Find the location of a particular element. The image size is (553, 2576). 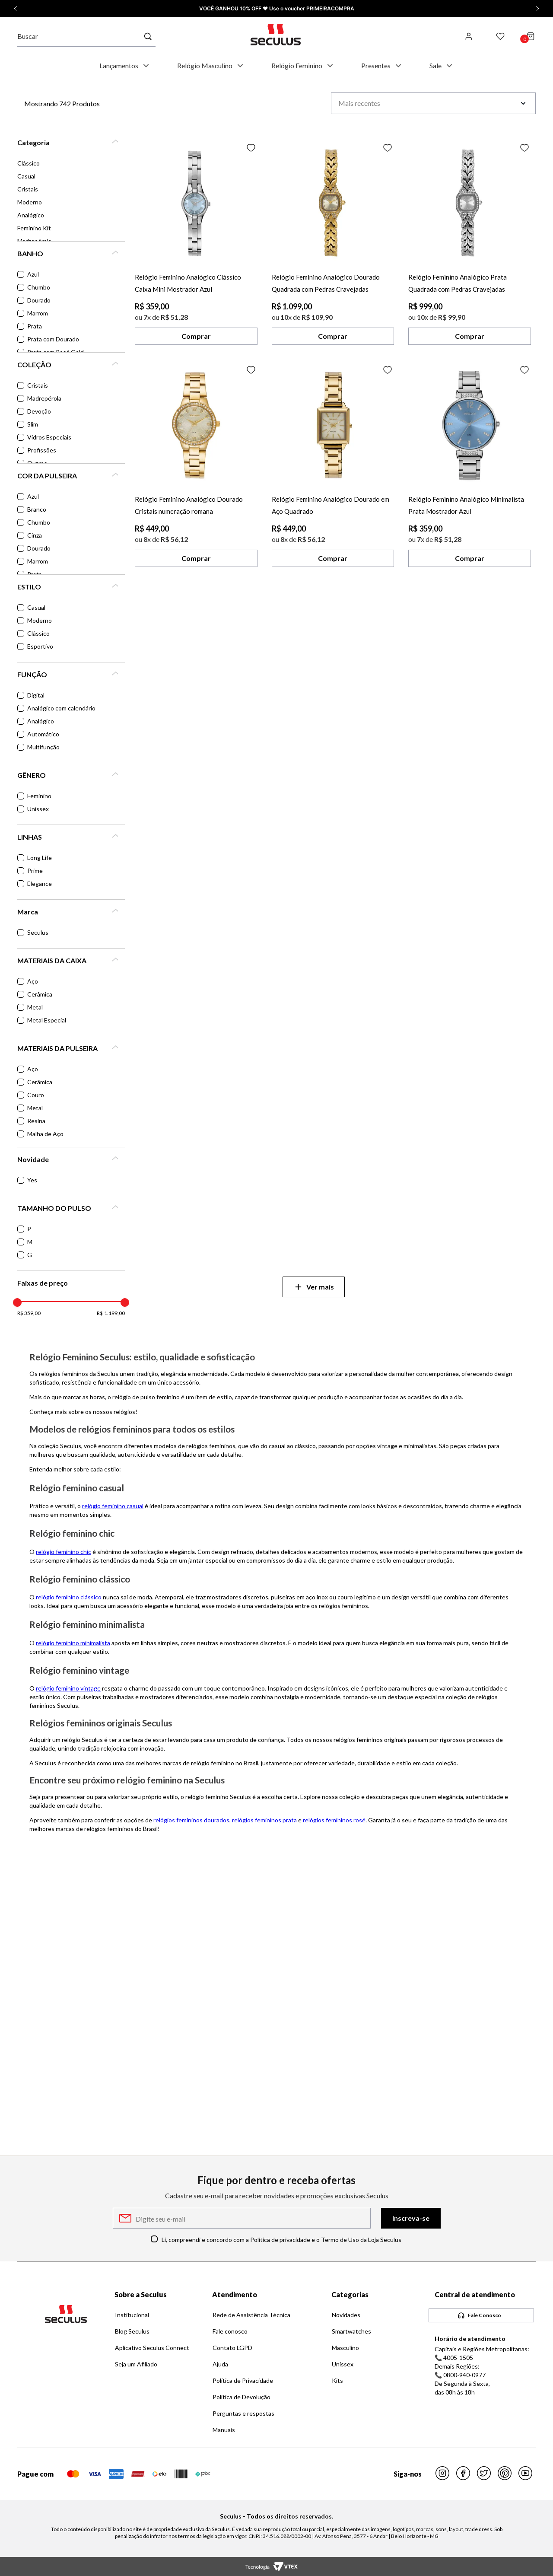

Malha de Aço is located at coordinates (45, 1133).